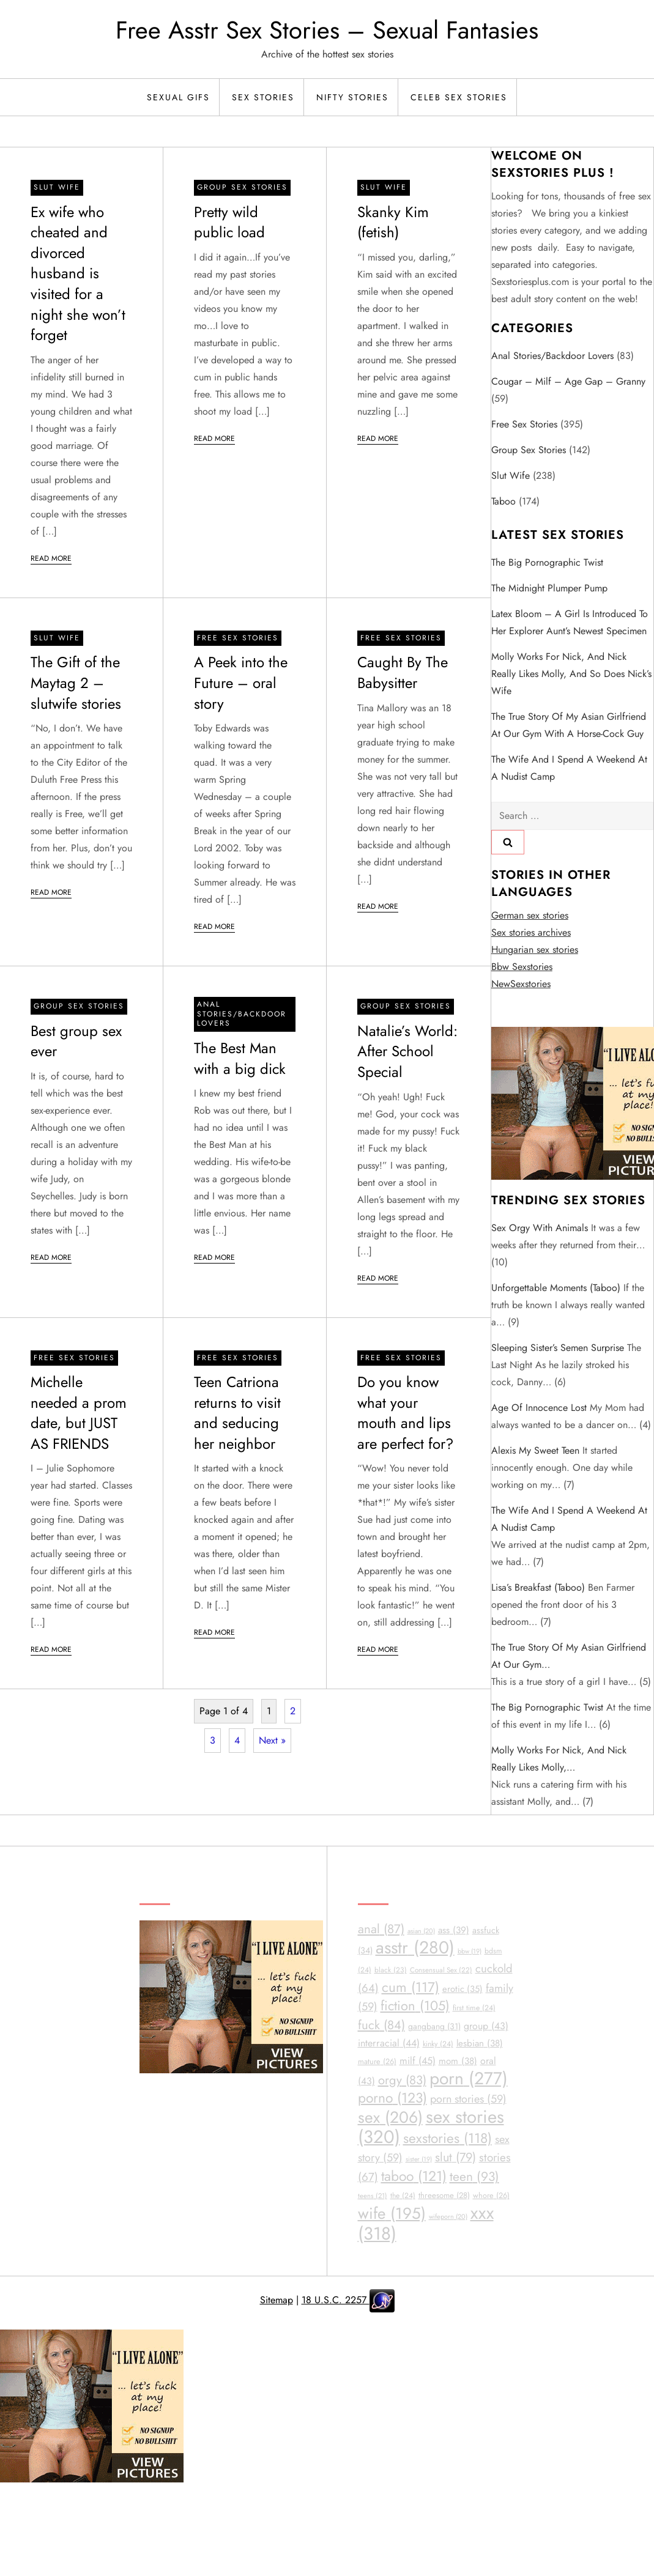 This screenshot has width=654, height=2576. I want to click on Hungarian sex stories, so click(534, 949).